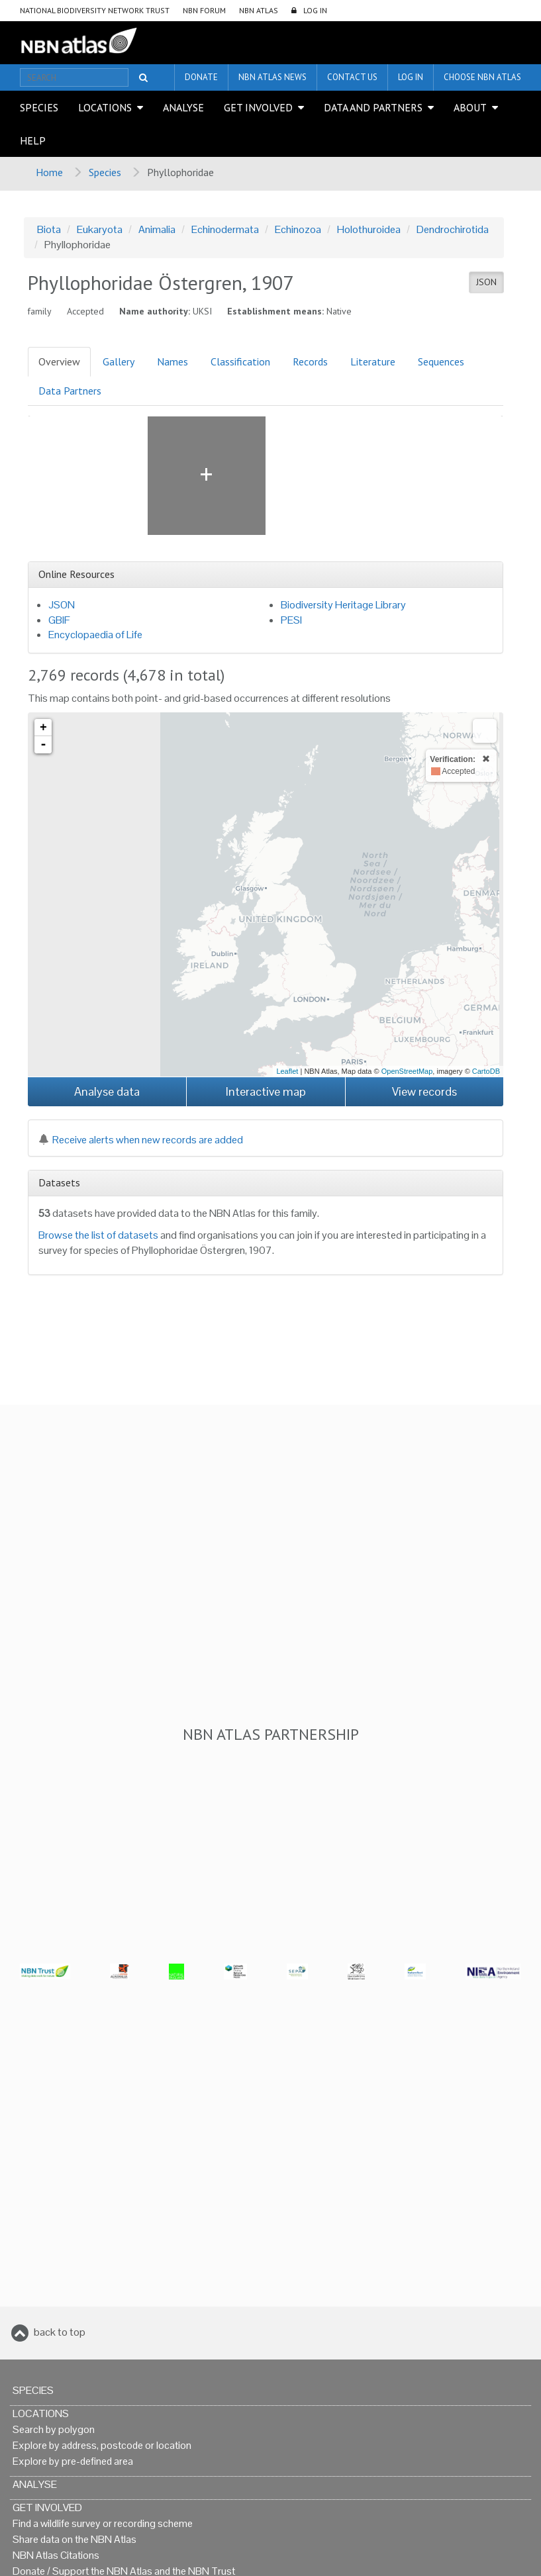 This screenshot has width=541, height=2576. Describe the element at coordinates (372, 361) in the screenshot. I see `Literature` at that location.